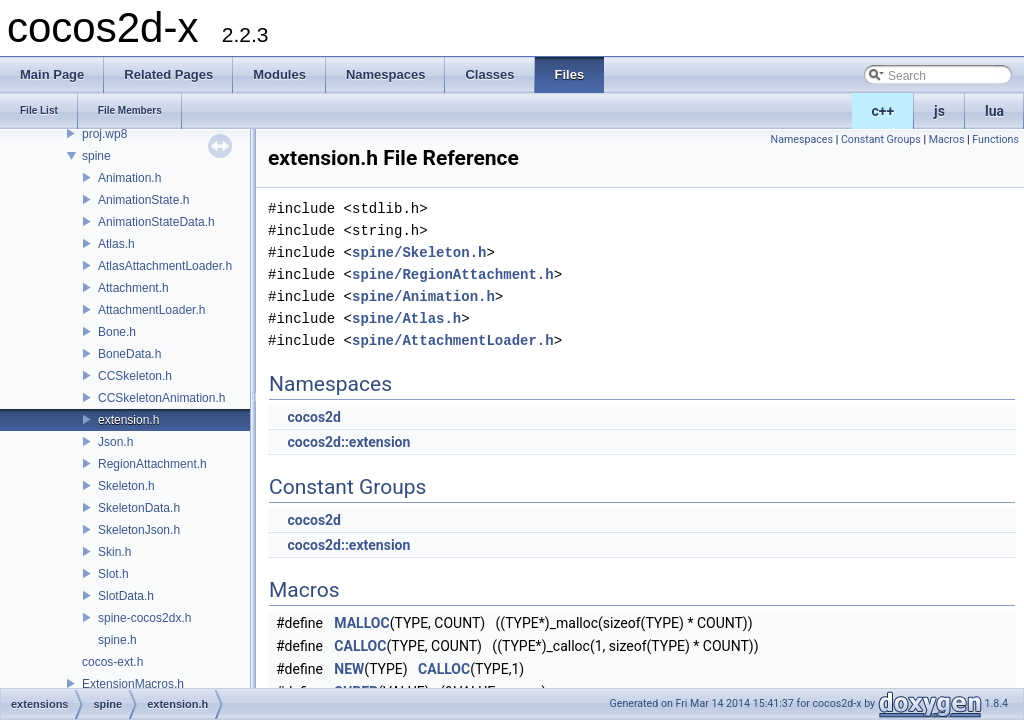 Image resolution: width=1024 pixels, height=720 pixels. I want to click on spine-cocos2dx.h, so click(144, 618).